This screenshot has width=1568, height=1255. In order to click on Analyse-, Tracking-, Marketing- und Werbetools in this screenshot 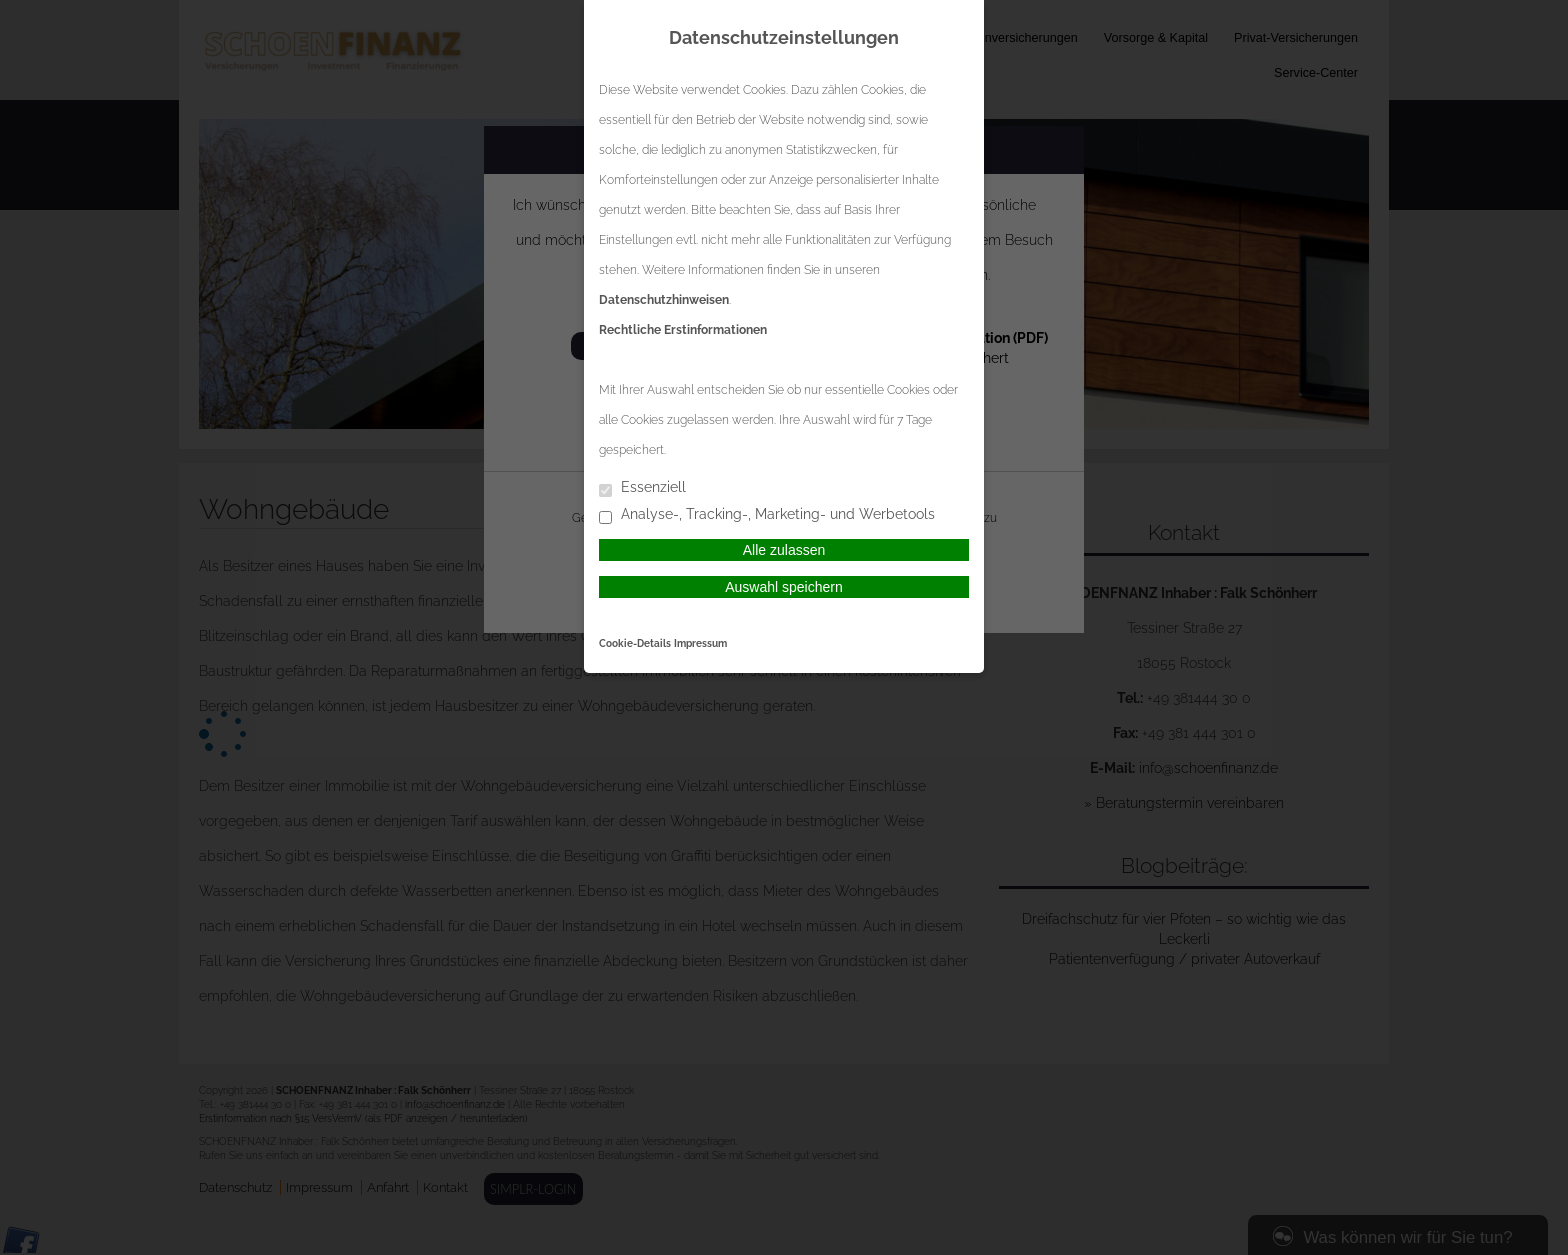, I will do `click(767, 515)`.